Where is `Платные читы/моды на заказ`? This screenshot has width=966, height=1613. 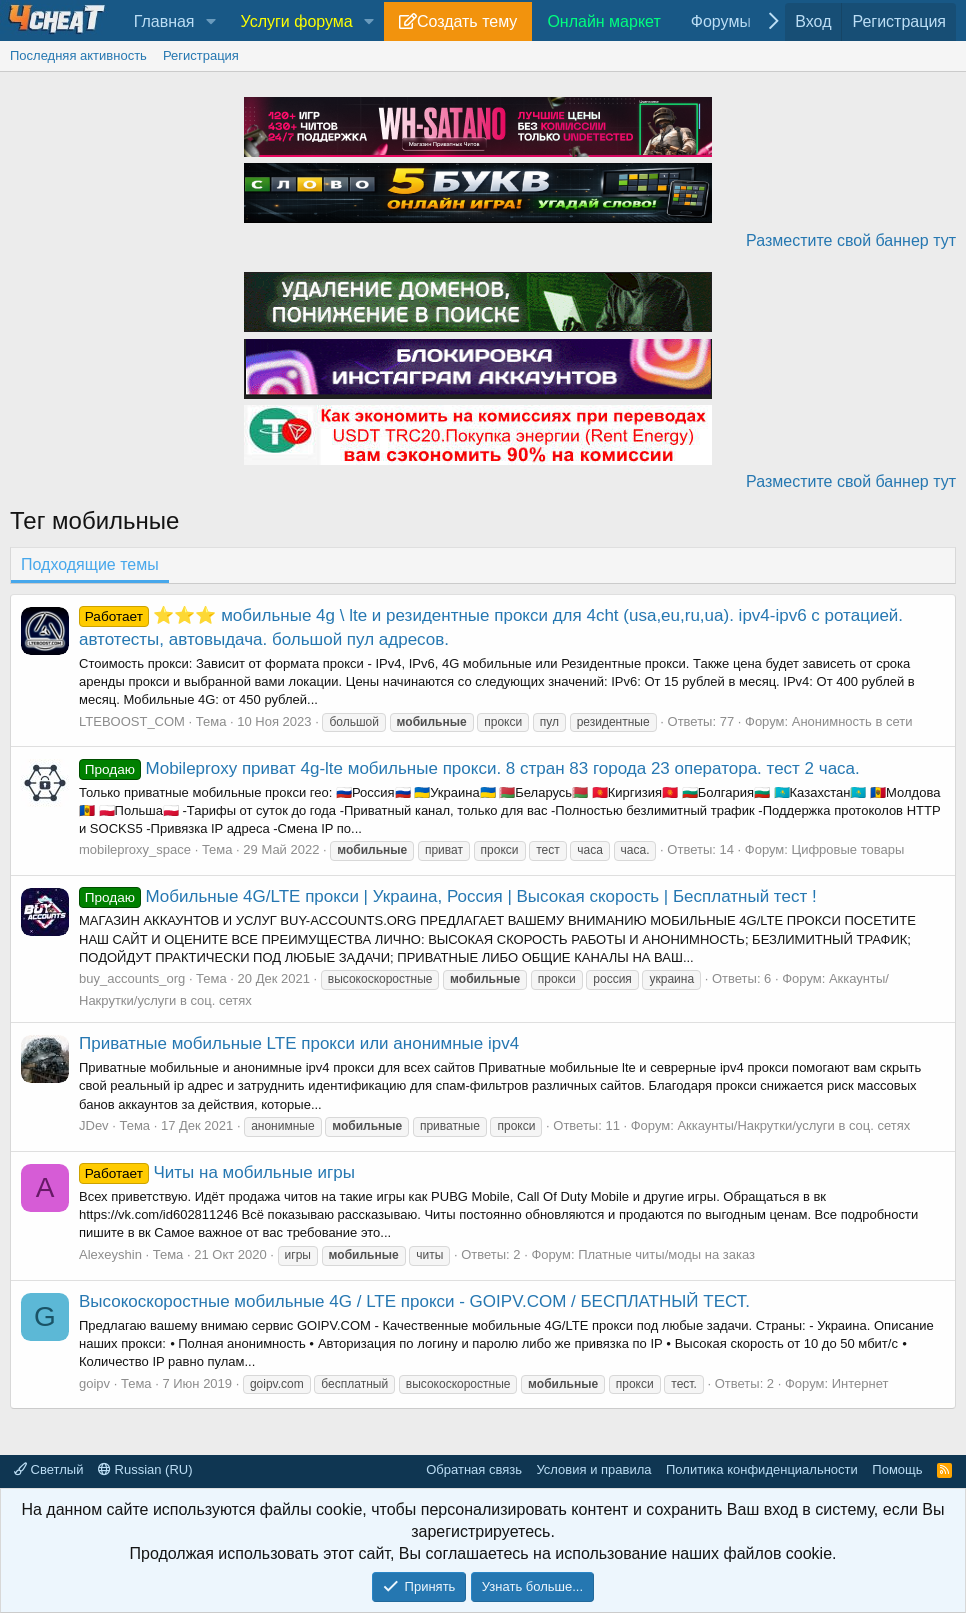 Платные читы/моды на заказ is located at coordinates (666, 1254).